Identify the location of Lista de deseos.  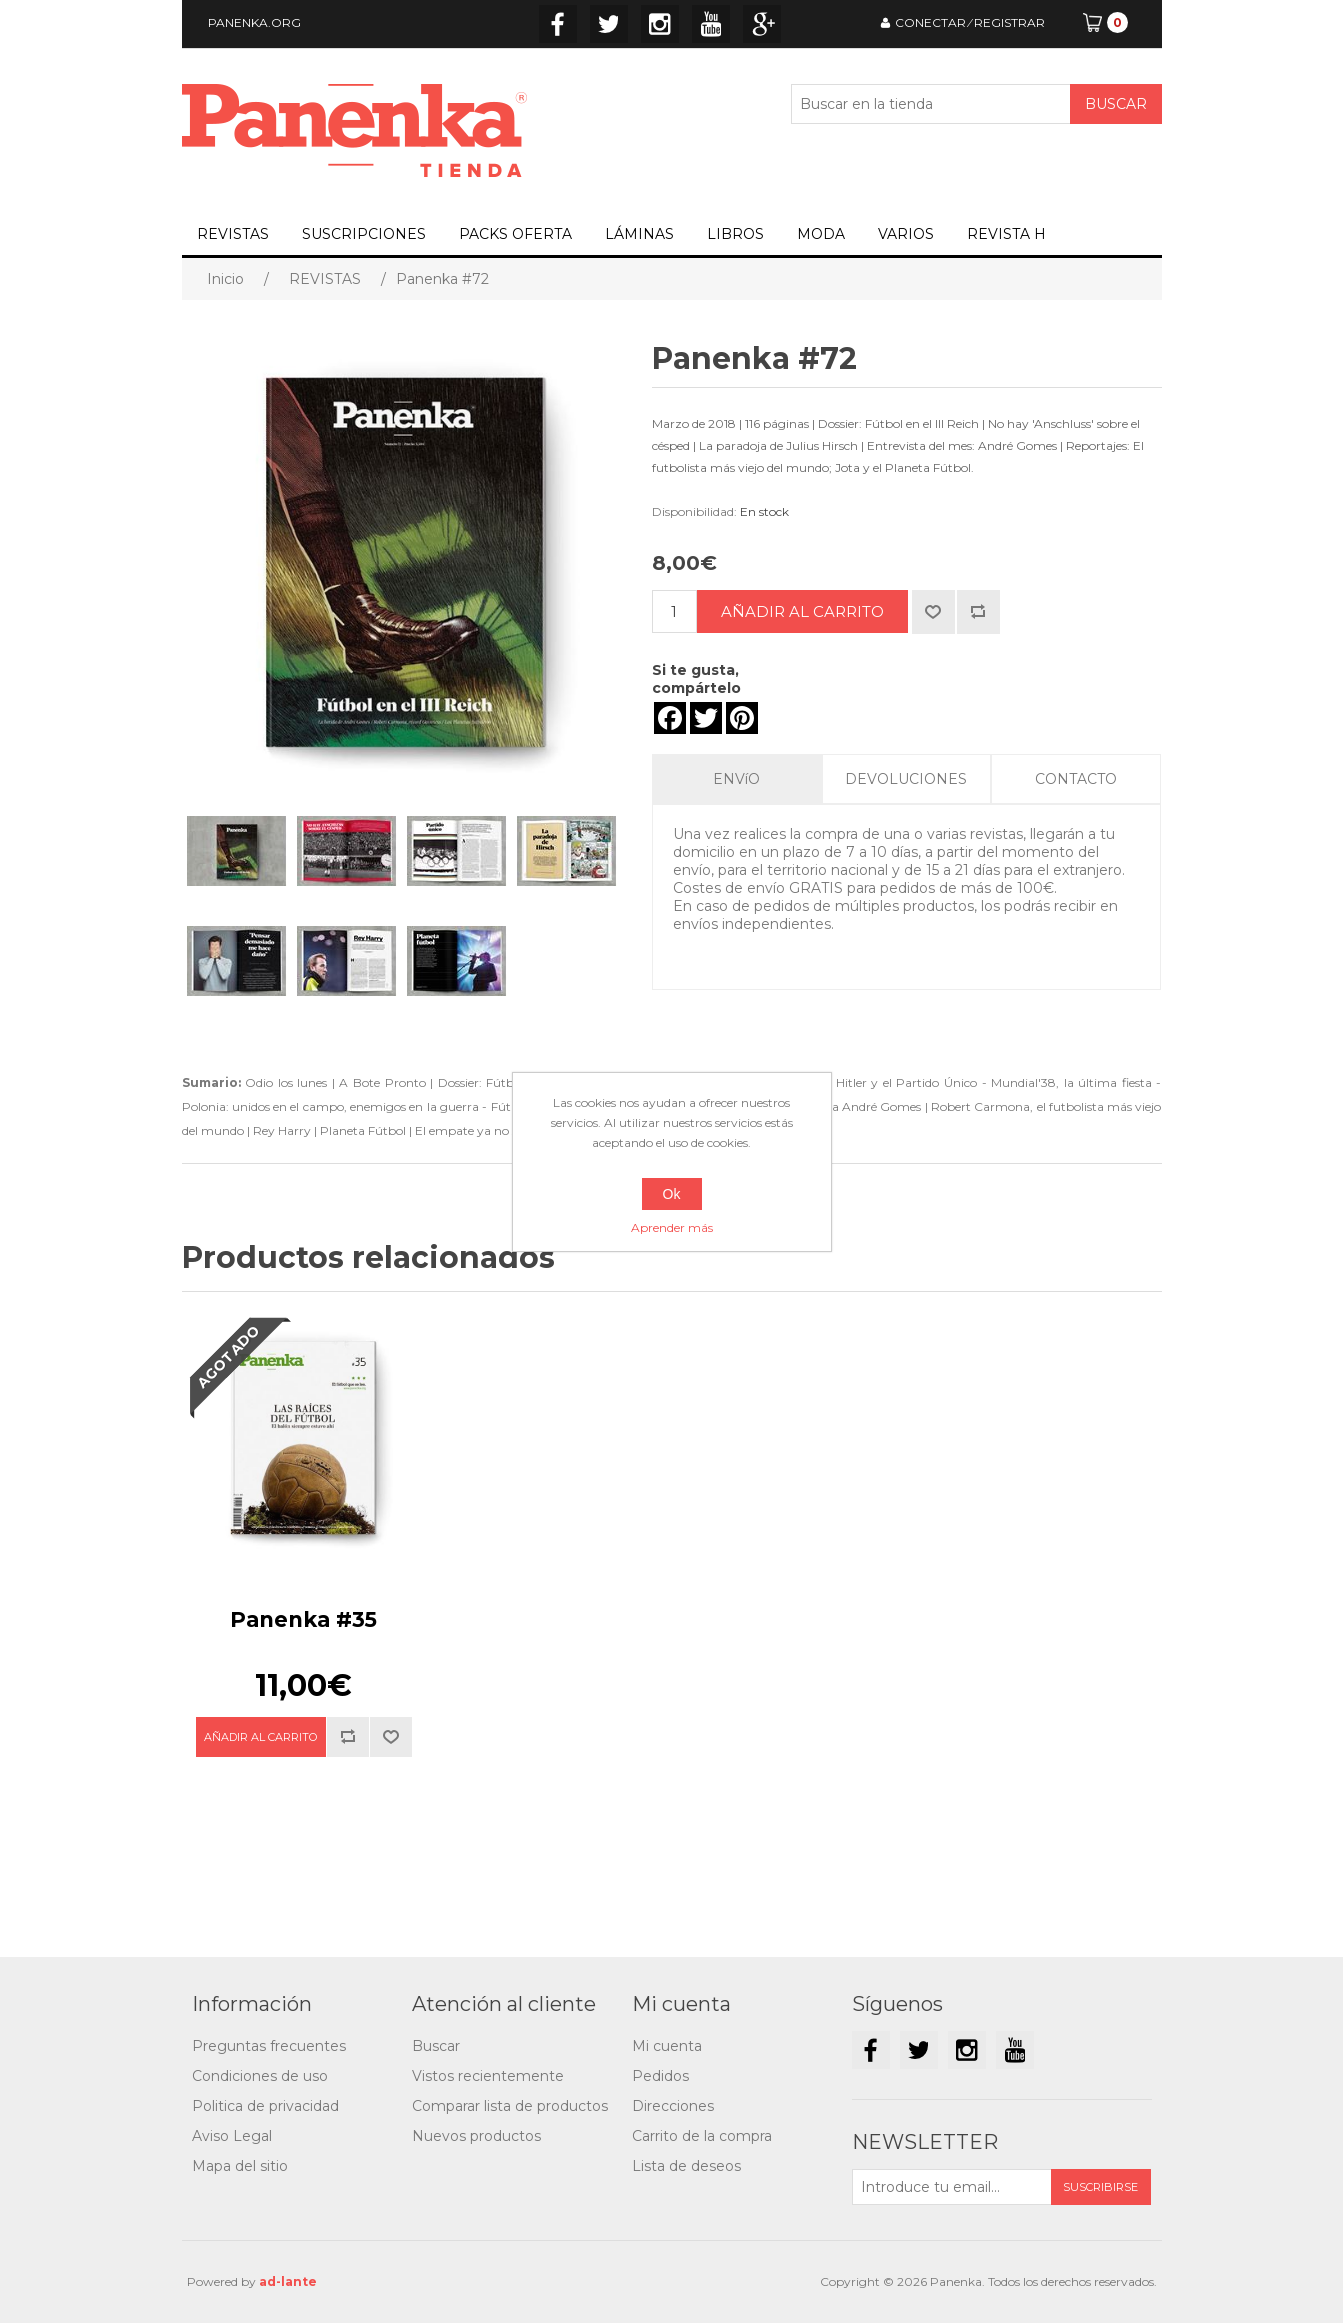
(686, 2166).